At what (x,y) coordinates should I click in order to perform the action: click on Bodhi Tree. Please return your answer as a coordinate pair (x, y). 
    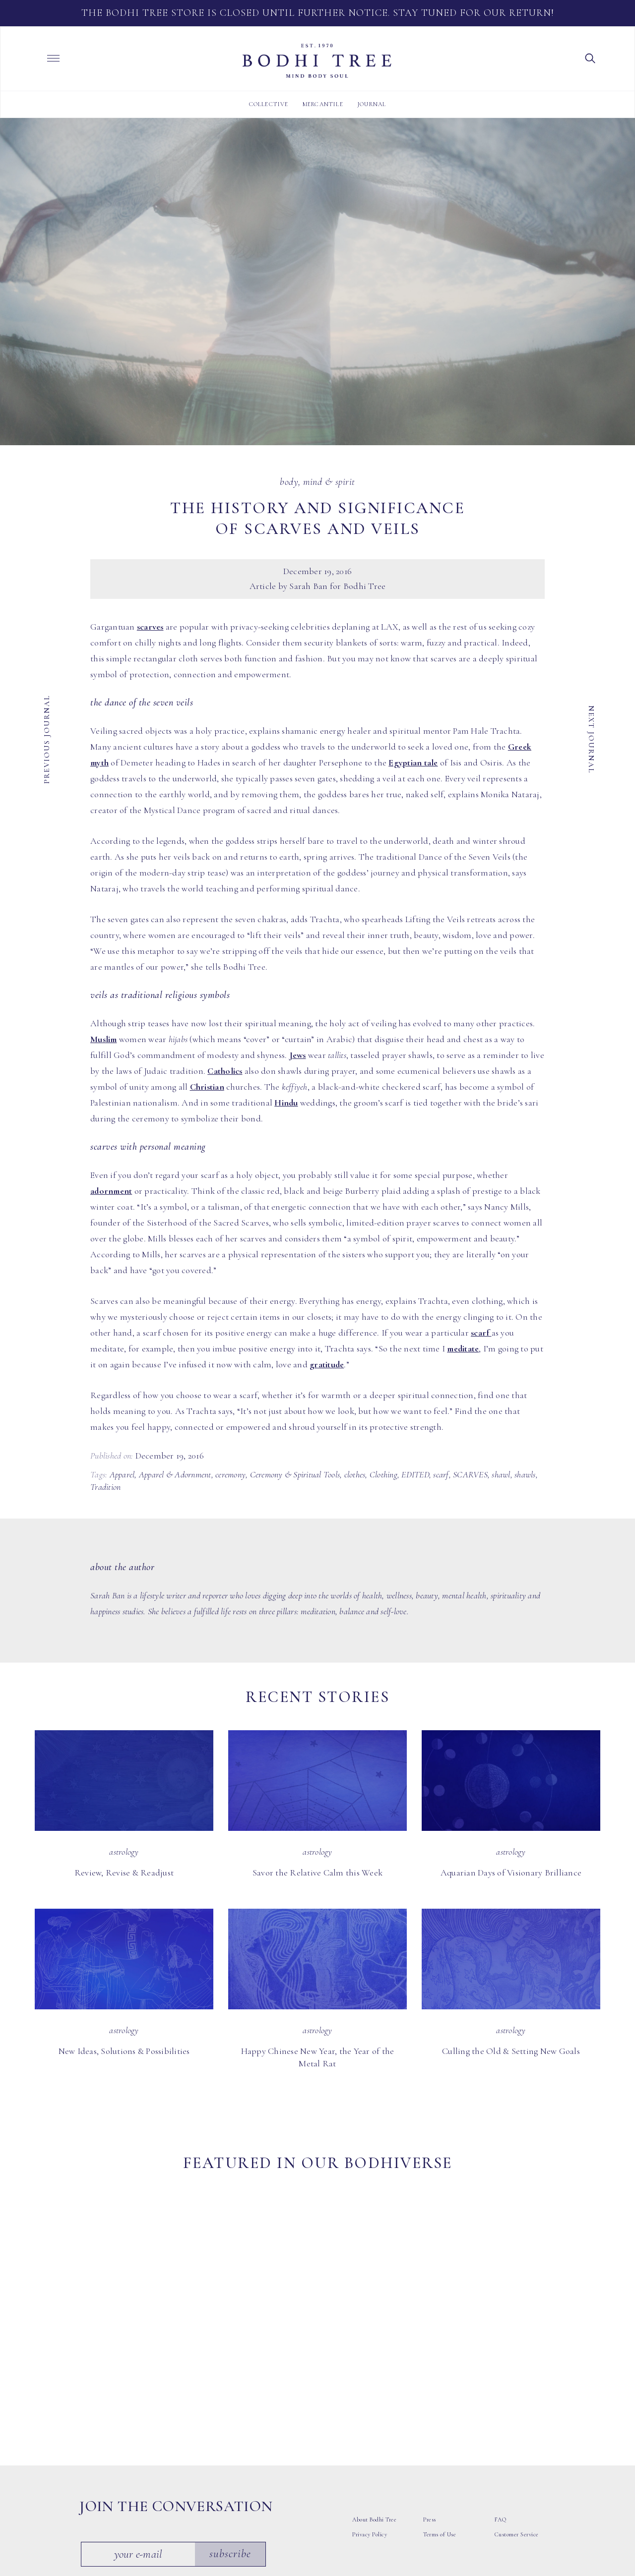
    Looking at the image, I should click on (317, 61).